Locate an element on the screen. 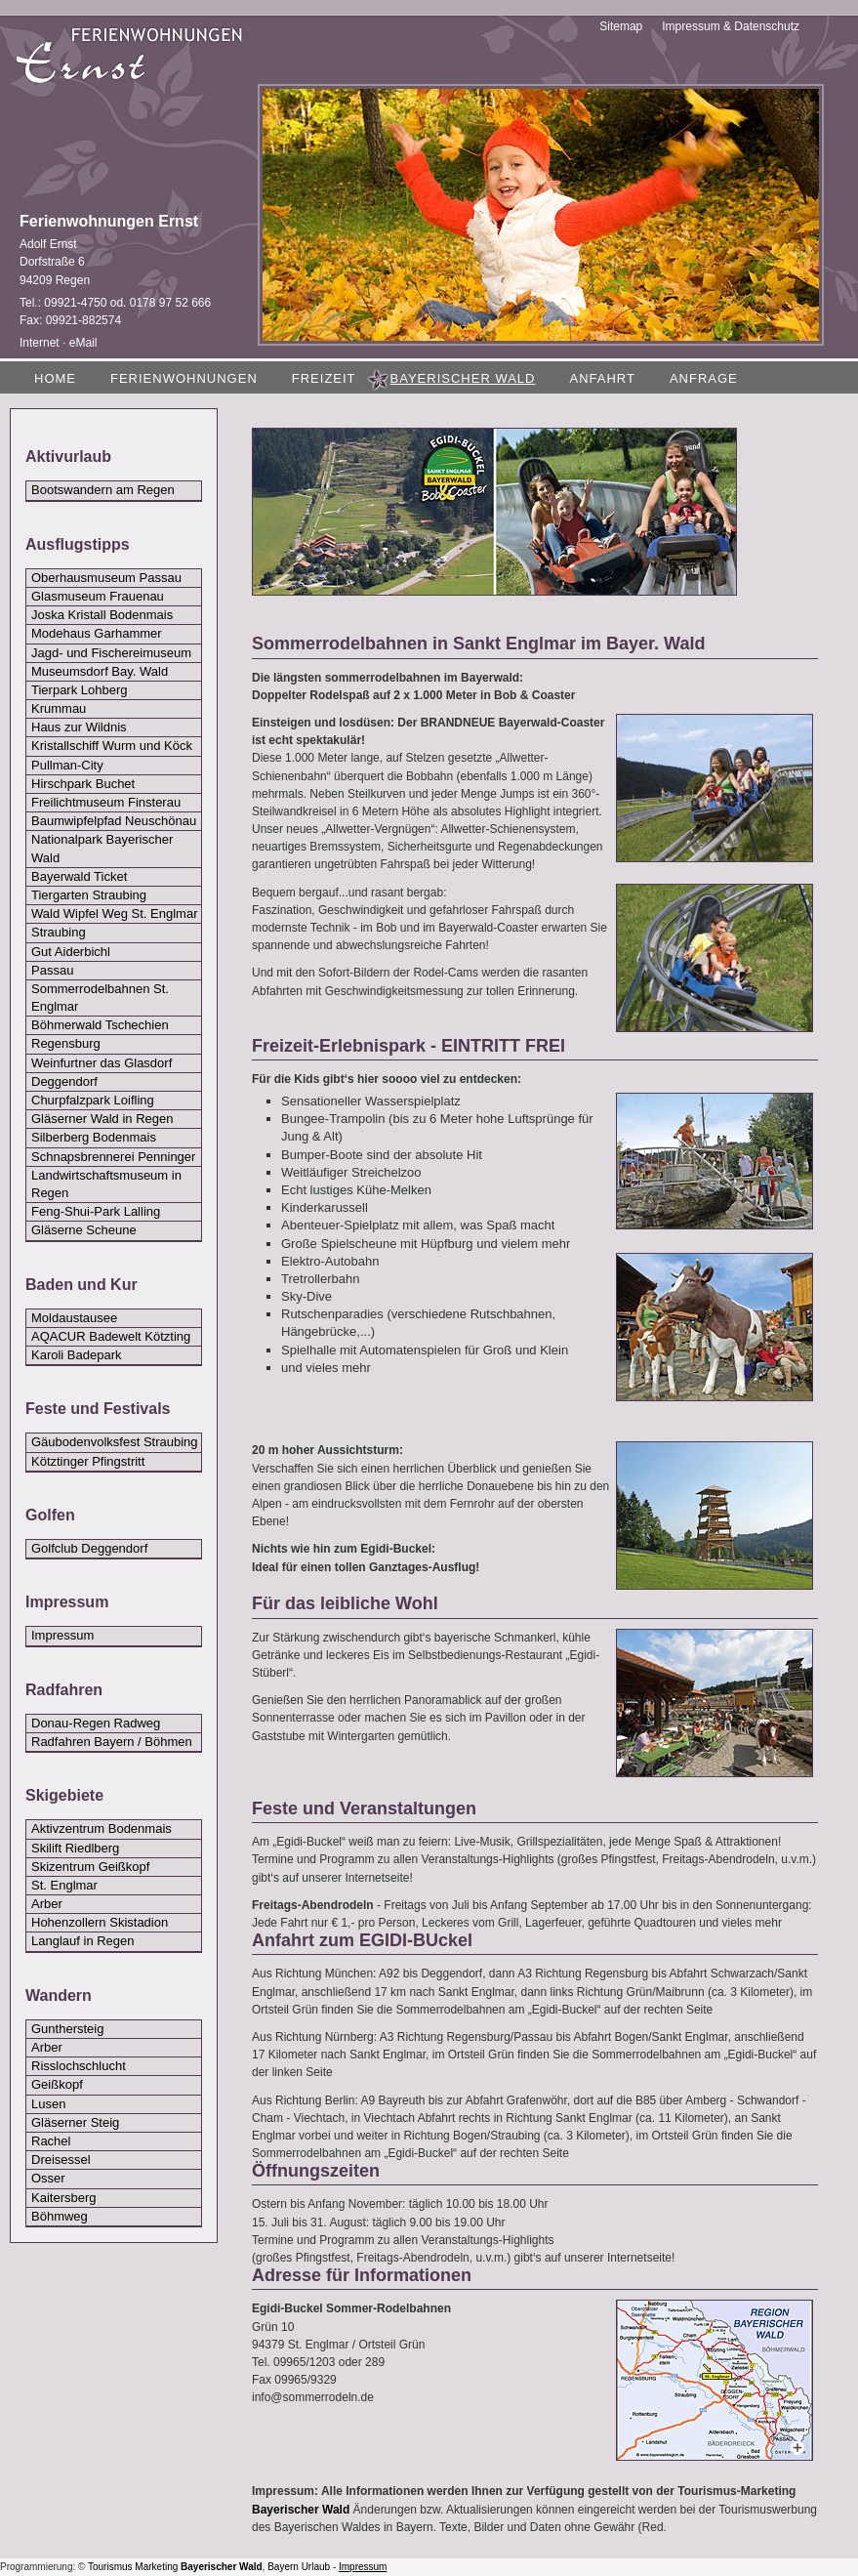 The height and width of the screenshot is (2576, 858). Schnapsbrennerei Penninger is located at coordinates (113, 1156).